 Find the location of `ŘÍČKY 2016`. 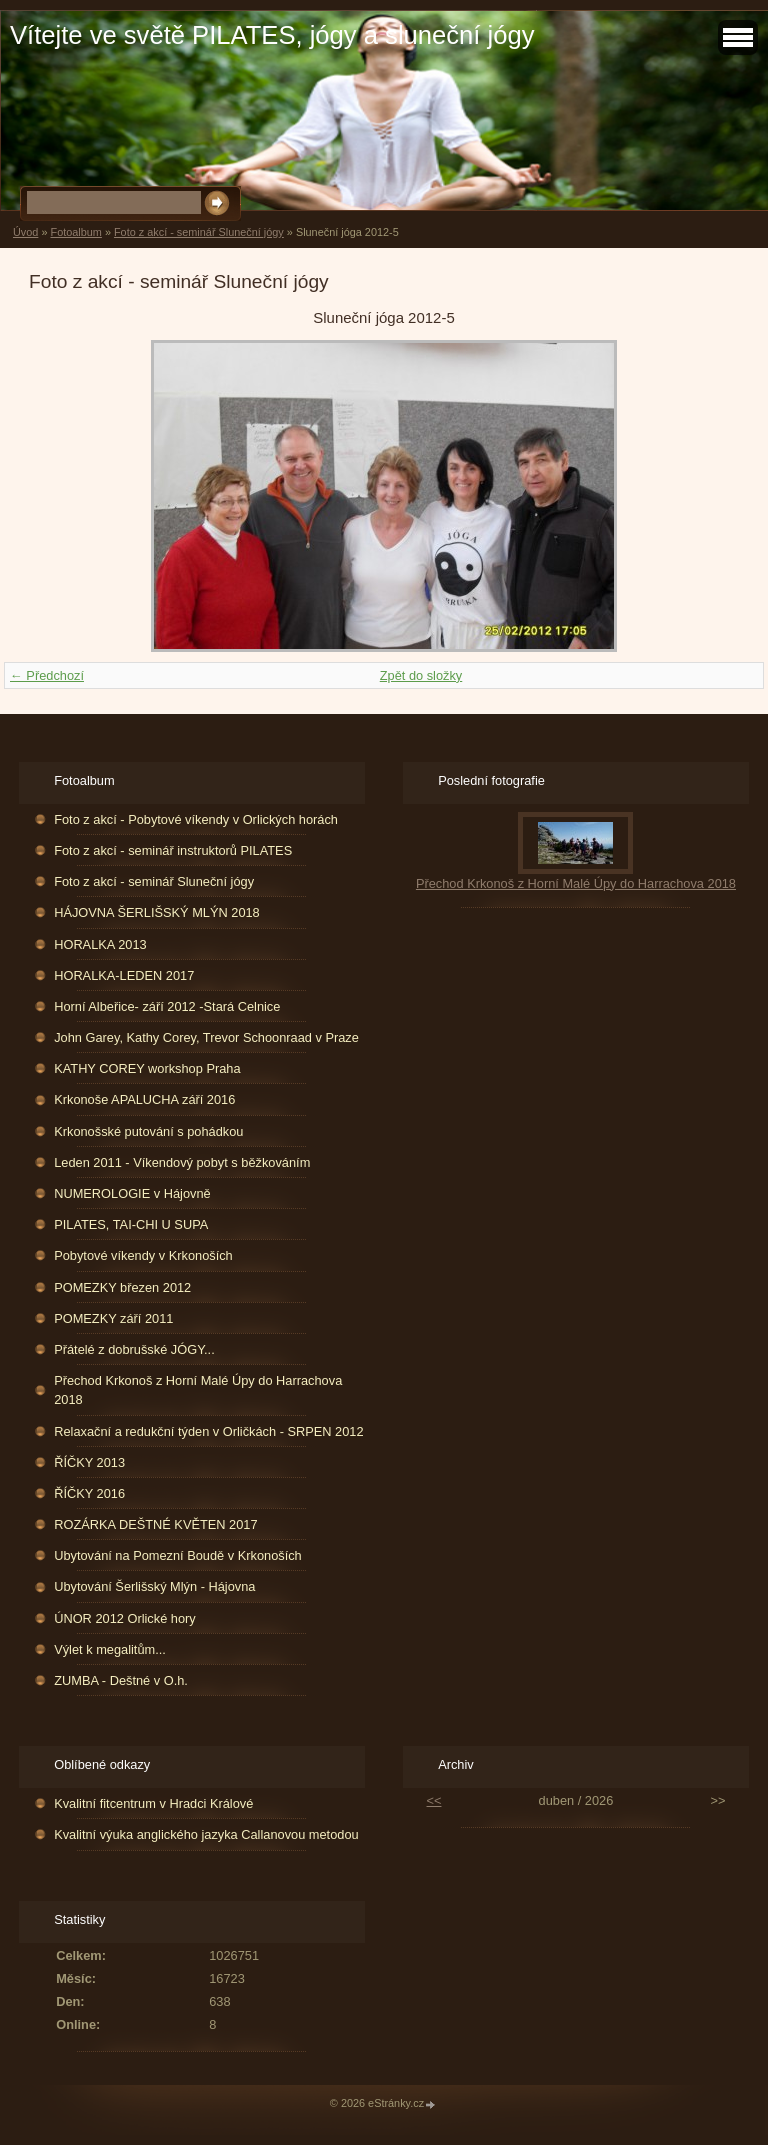

ŘÍČKY 2016 is located at coordinates (89, 1493).